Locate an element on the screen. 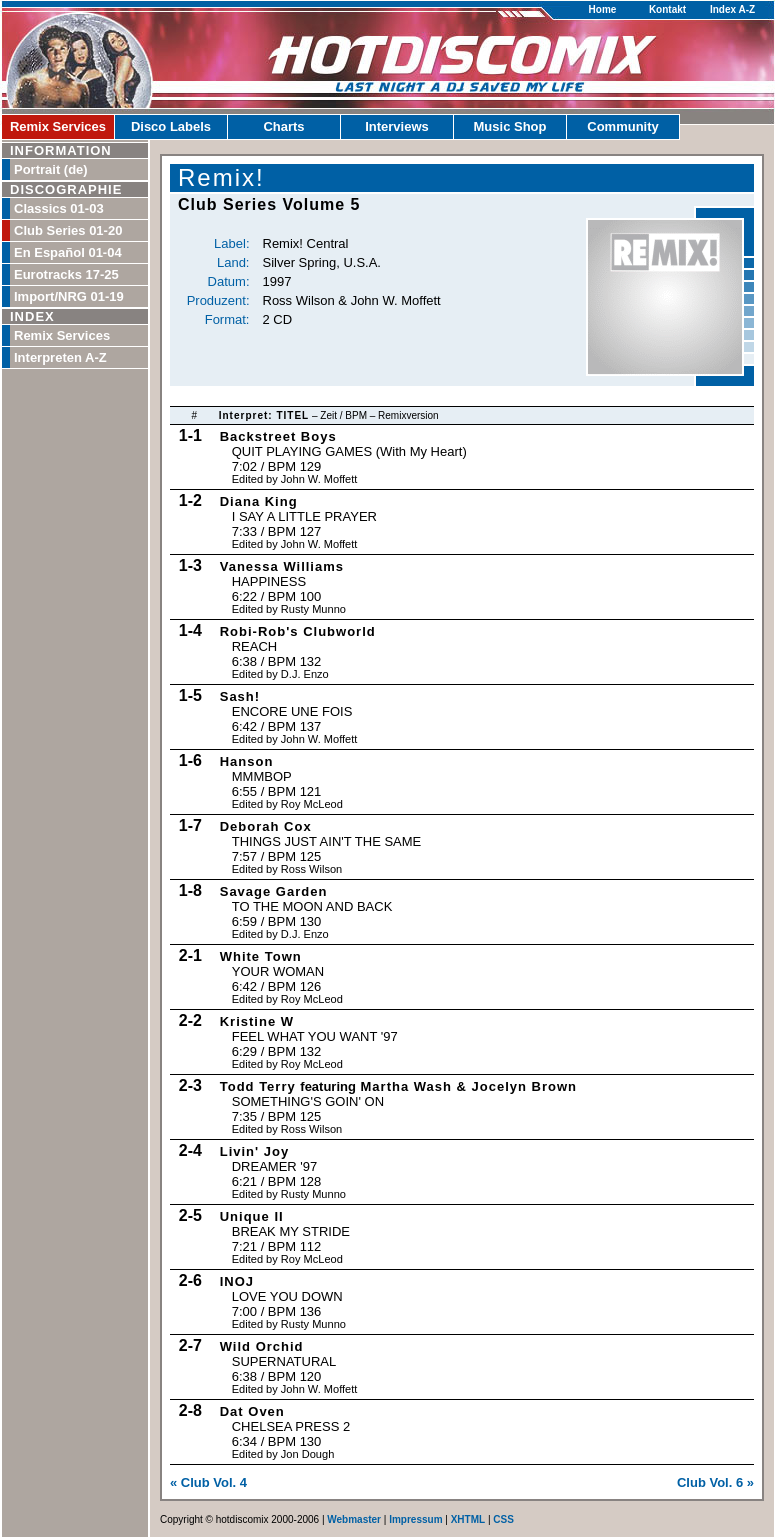 This screenshot has height=1537, width=776. CSS is located at coordinates (503, 1519).